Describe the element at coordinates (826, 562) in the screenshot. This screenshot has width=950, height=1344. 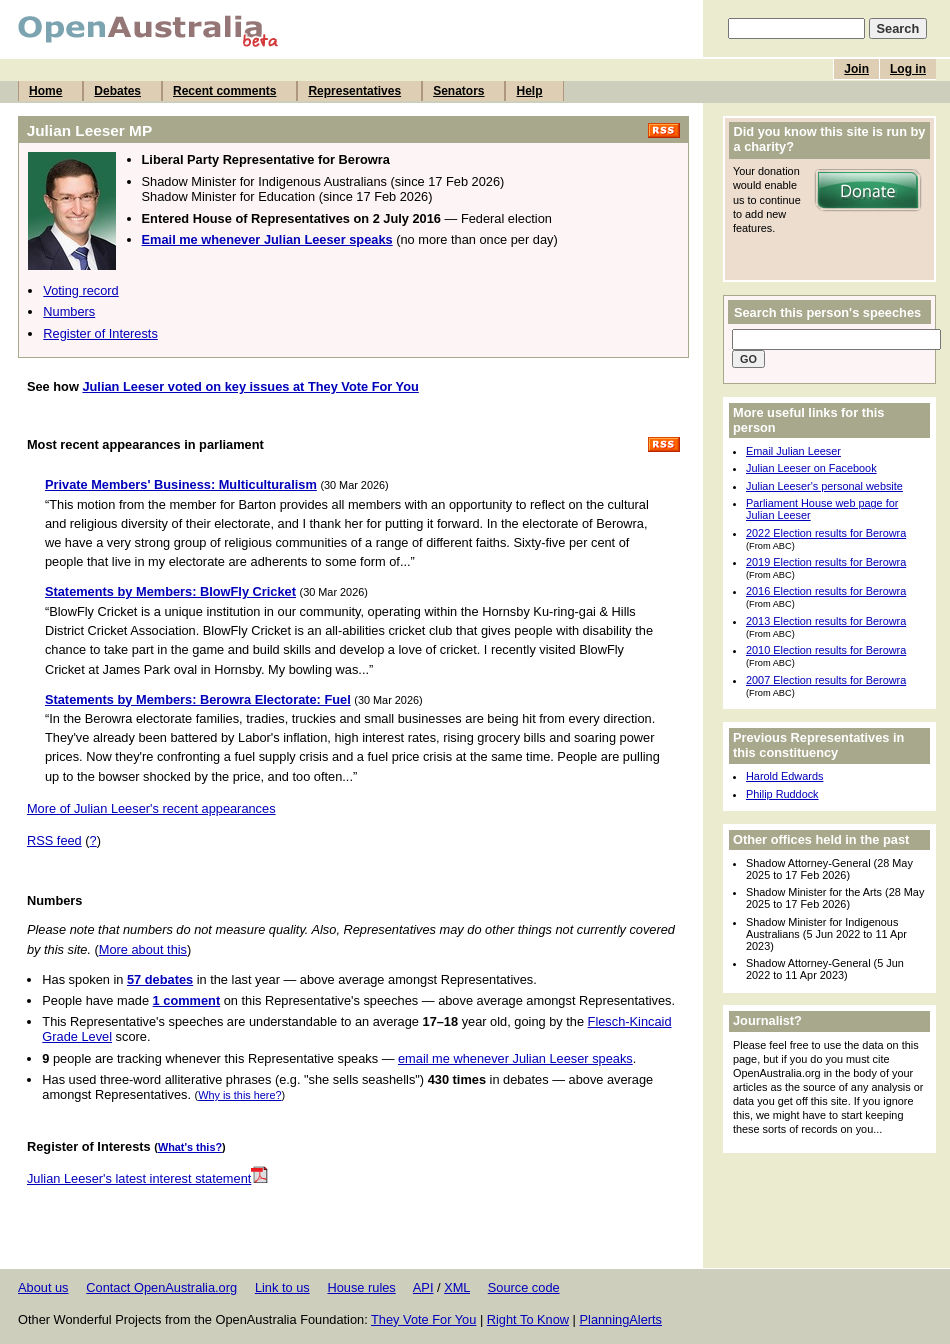
I see `2019 Election results for Berowra` at that location.